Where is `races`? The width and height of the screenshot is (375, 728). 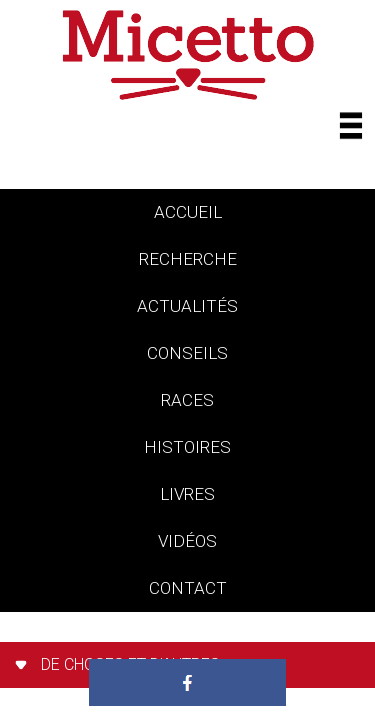
races is located at coordinates (187, 400).